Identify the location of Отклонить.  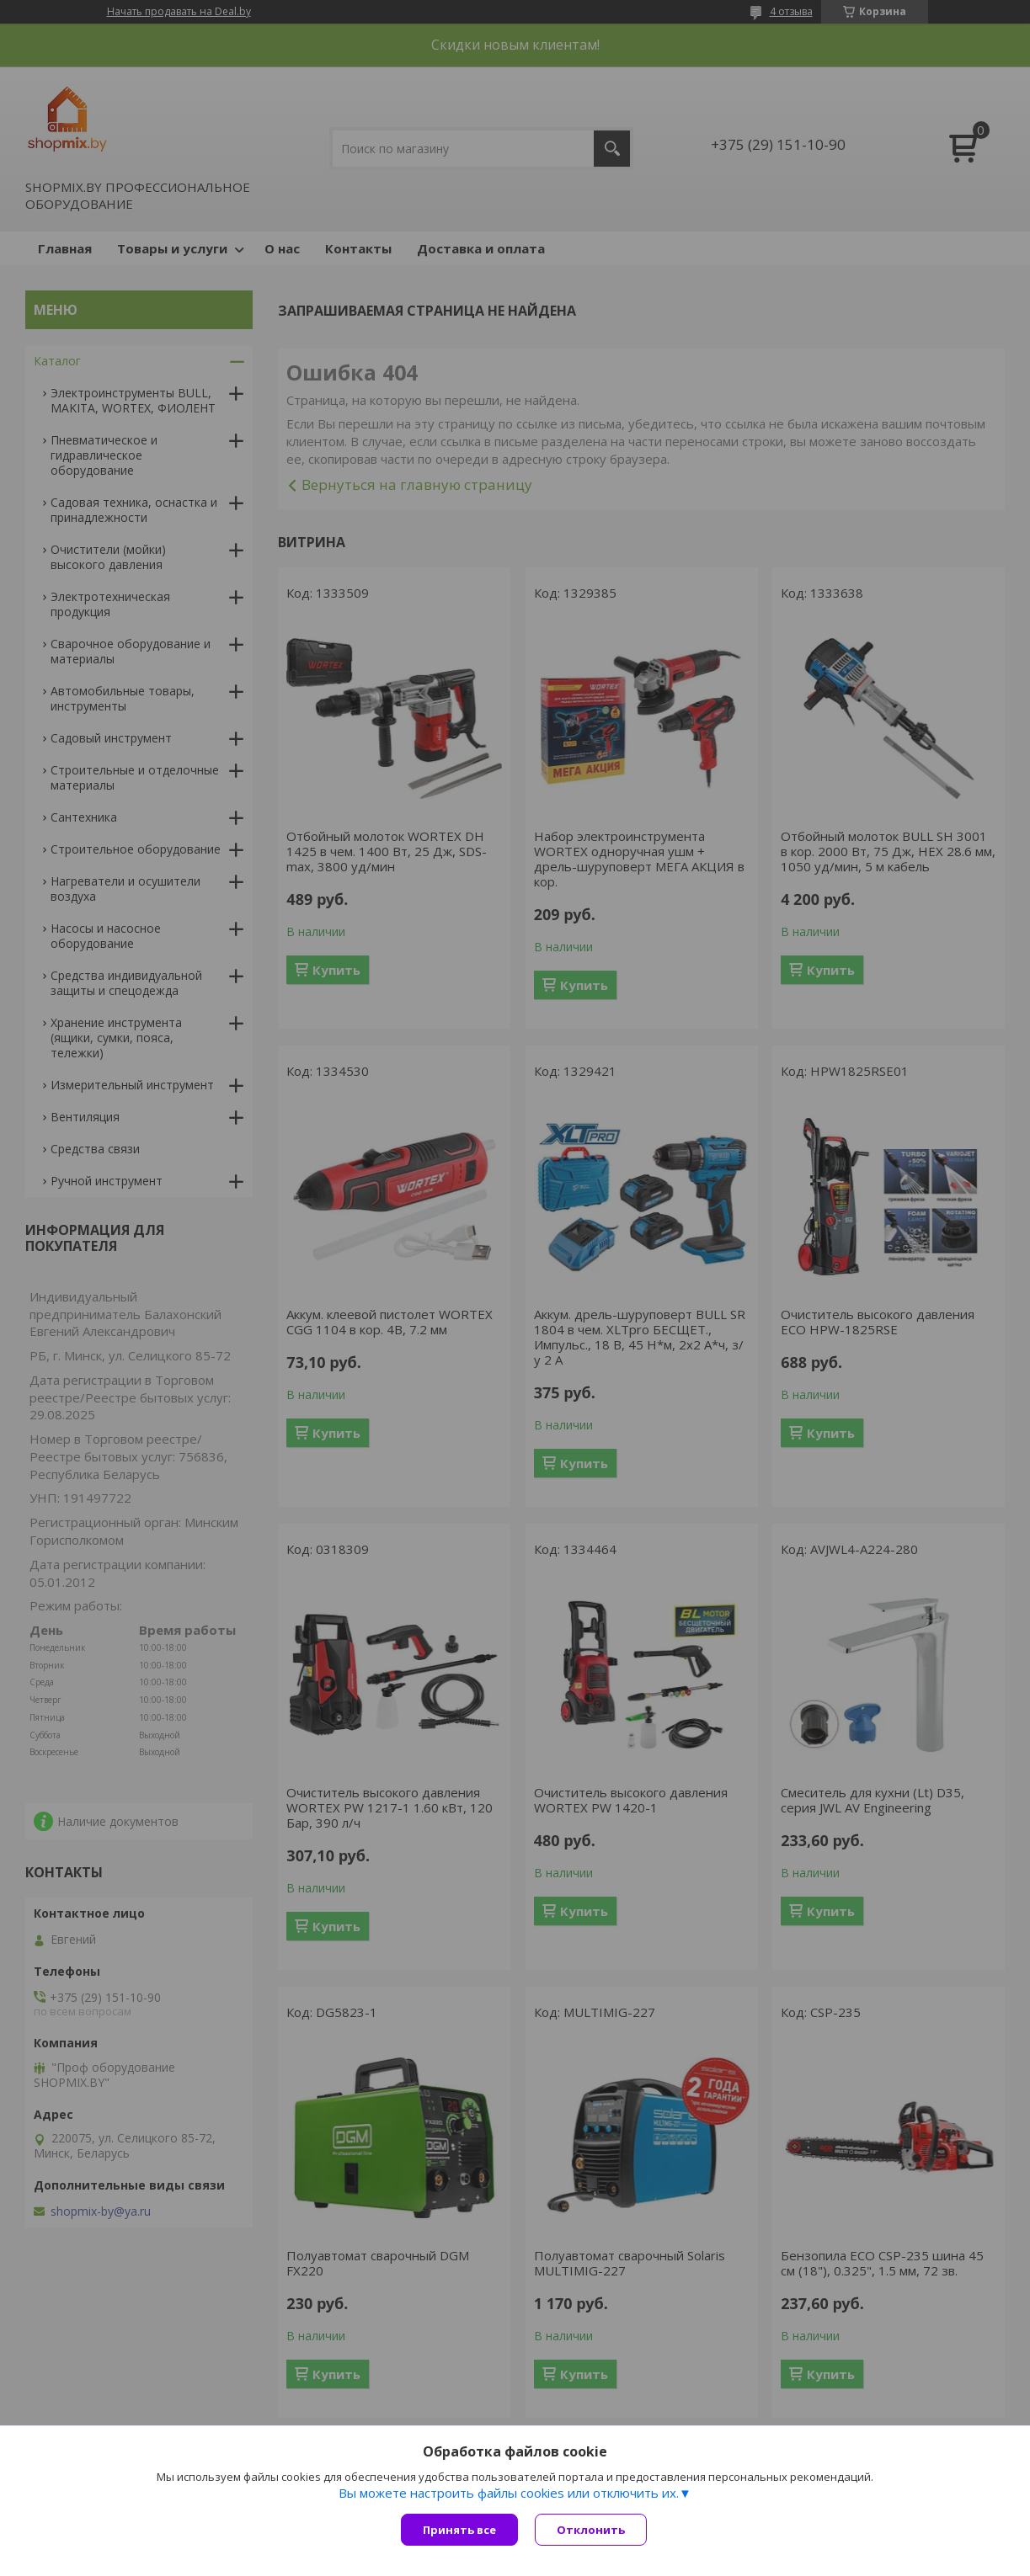
(591, 2529).